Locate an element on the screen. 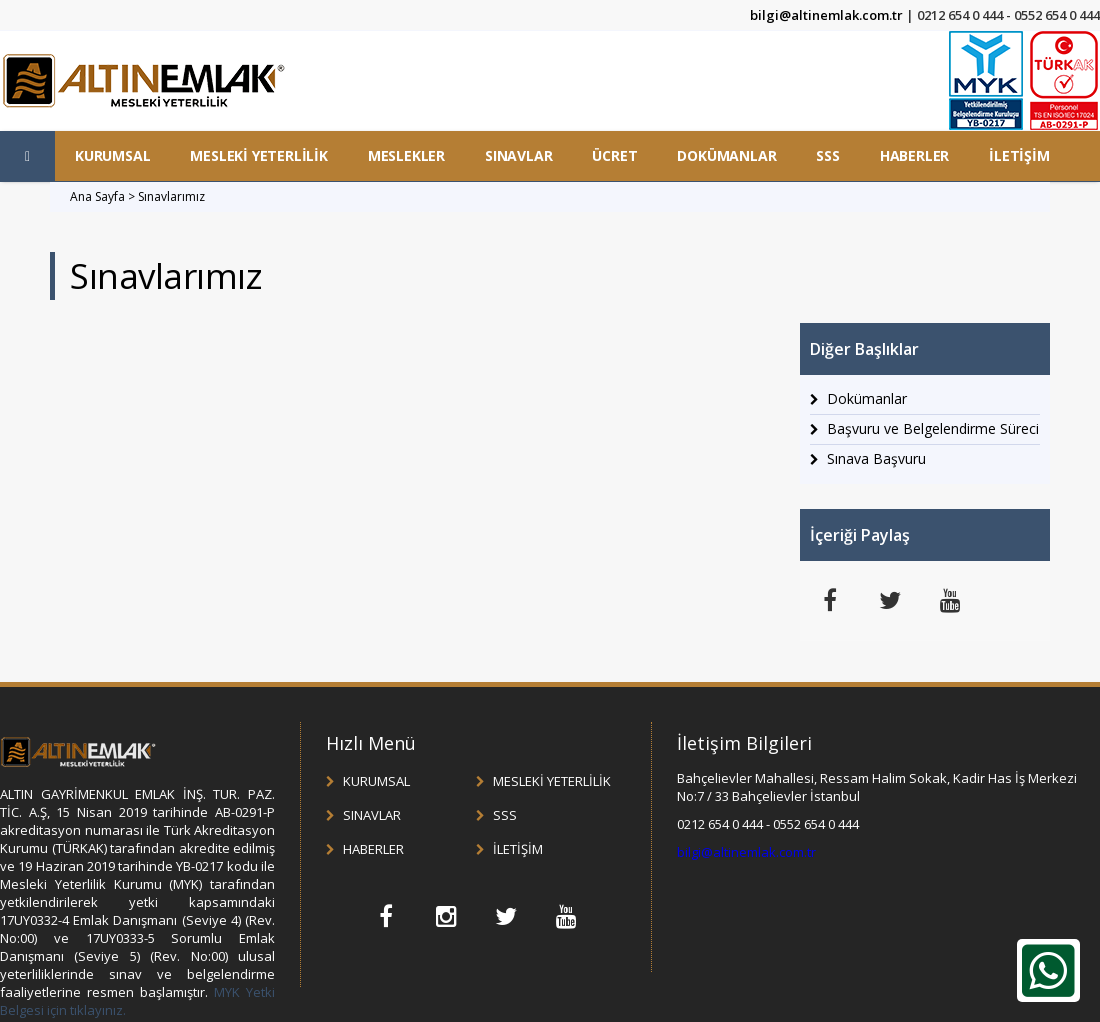 This screenshot has width=1100, height=1022. SINAVLAR is located at coordinates (518, 155).